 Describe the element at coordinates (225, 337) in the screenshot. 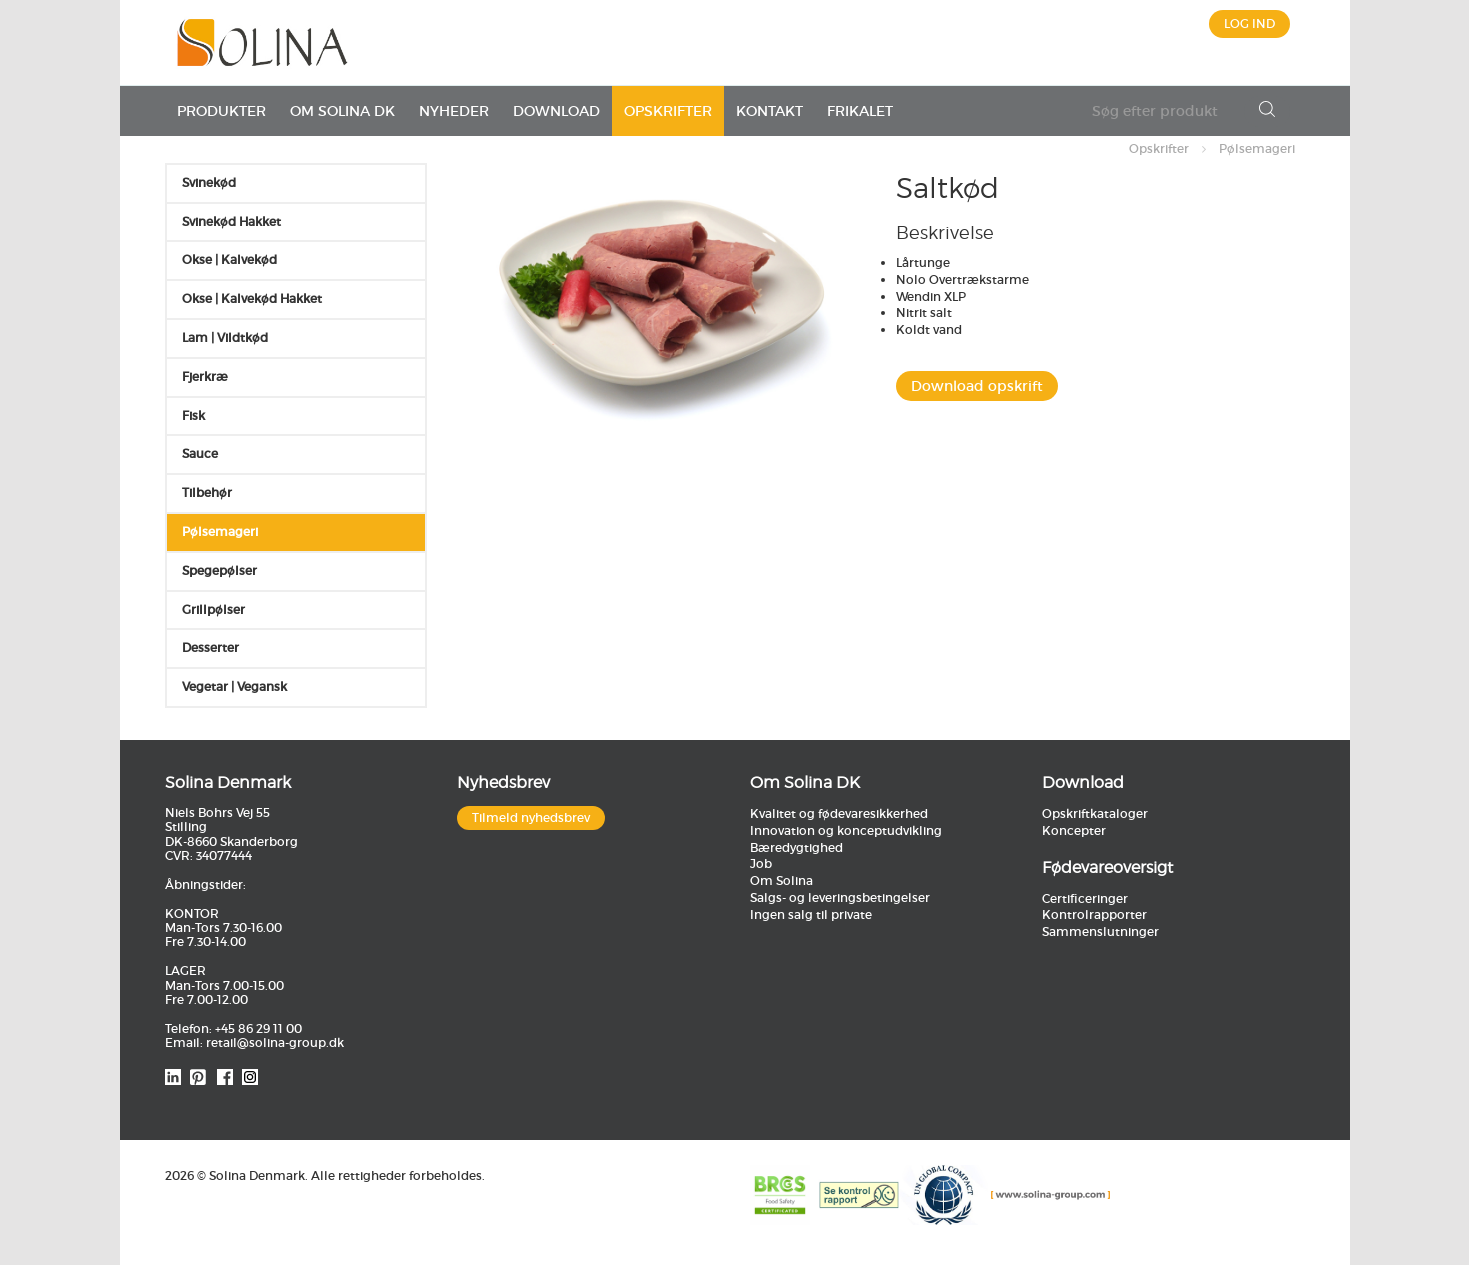

I see `Lam | Vildtkød` at that location.